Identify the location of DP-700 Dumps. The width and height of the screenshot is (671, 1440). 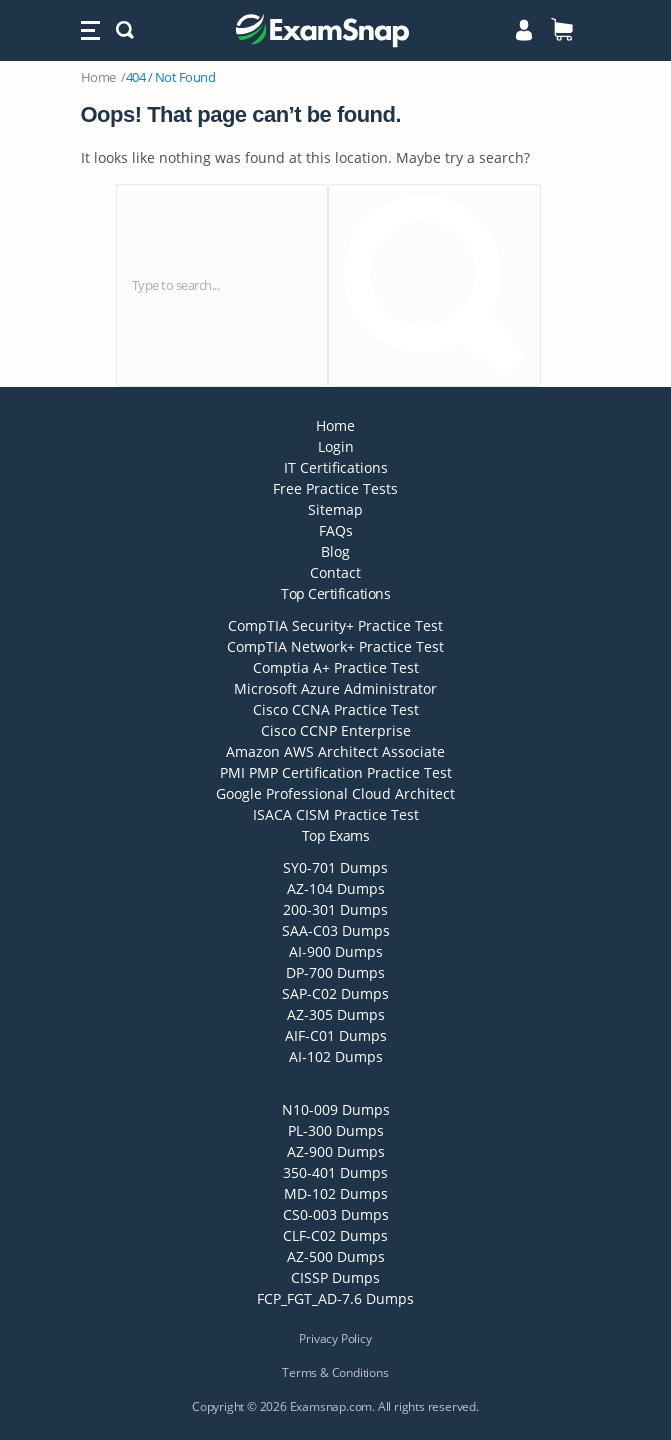
(335, 972).